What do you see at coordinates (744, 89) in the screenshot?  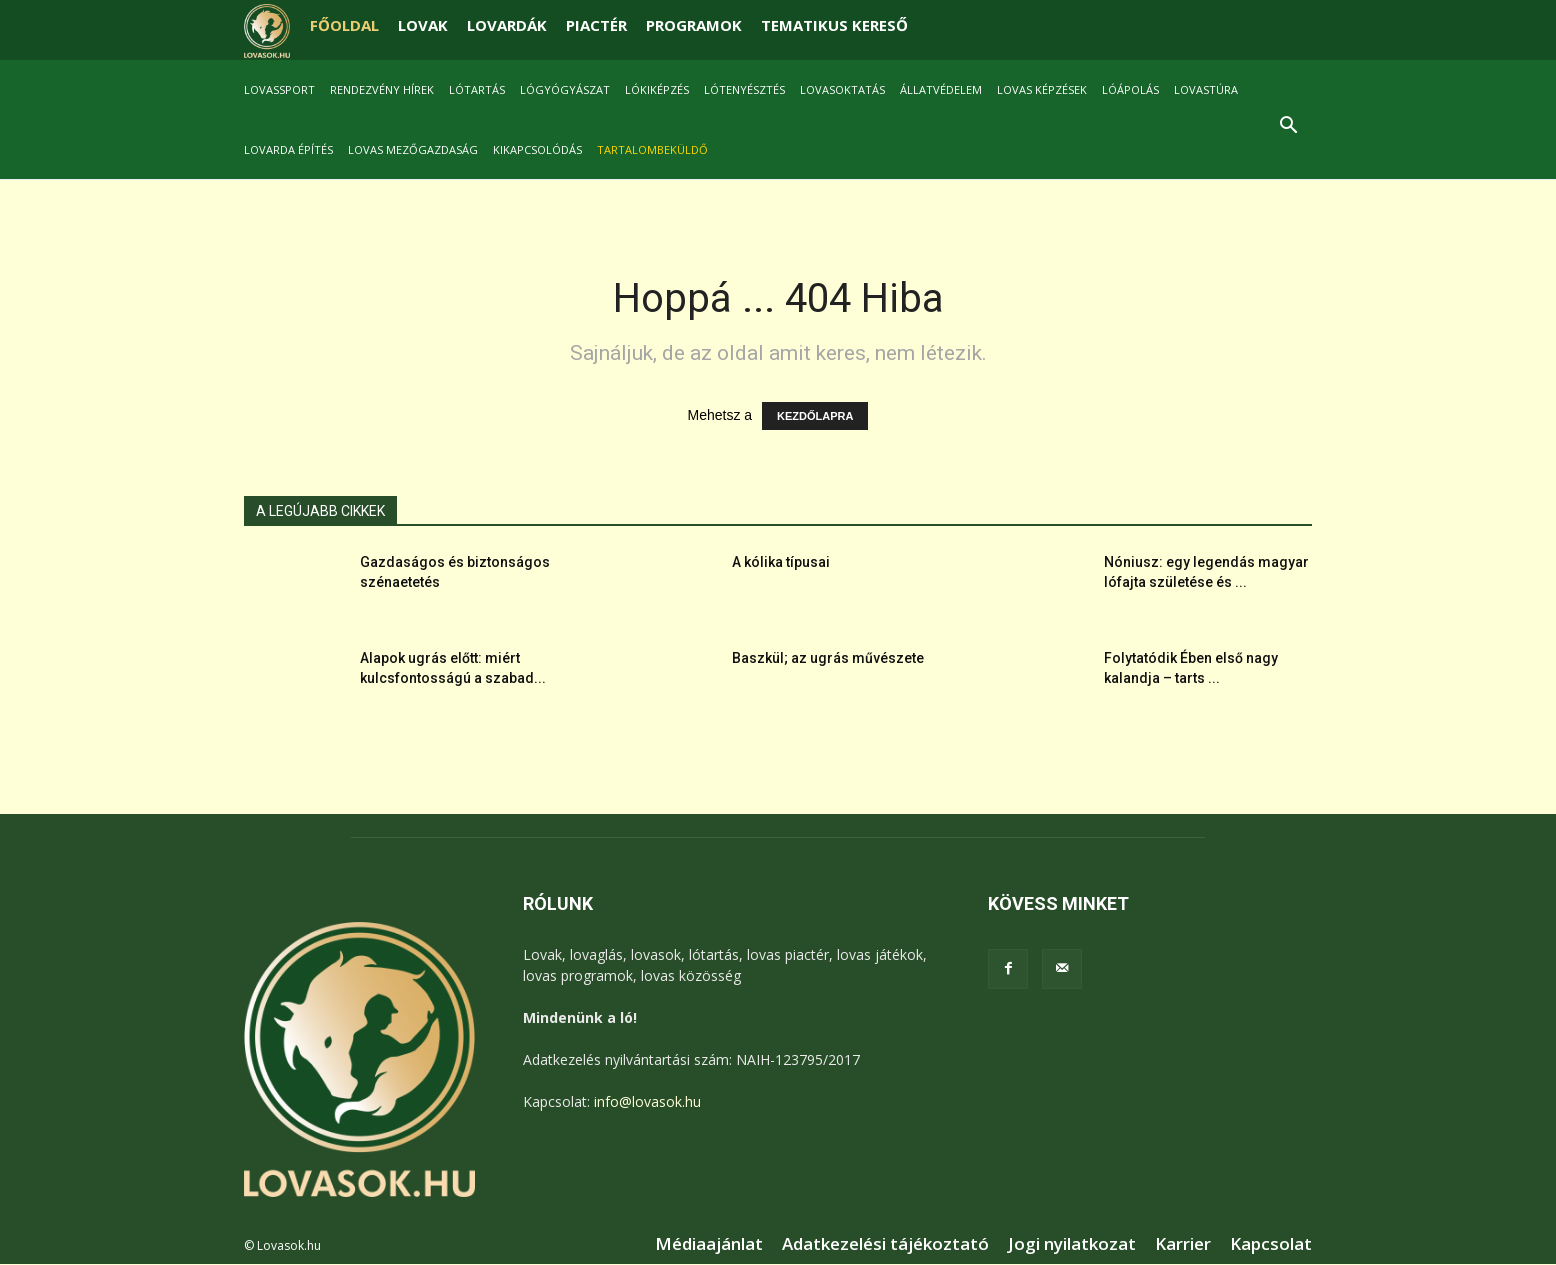 I see `Lótenyésztés` at bounding box center [744, 89].